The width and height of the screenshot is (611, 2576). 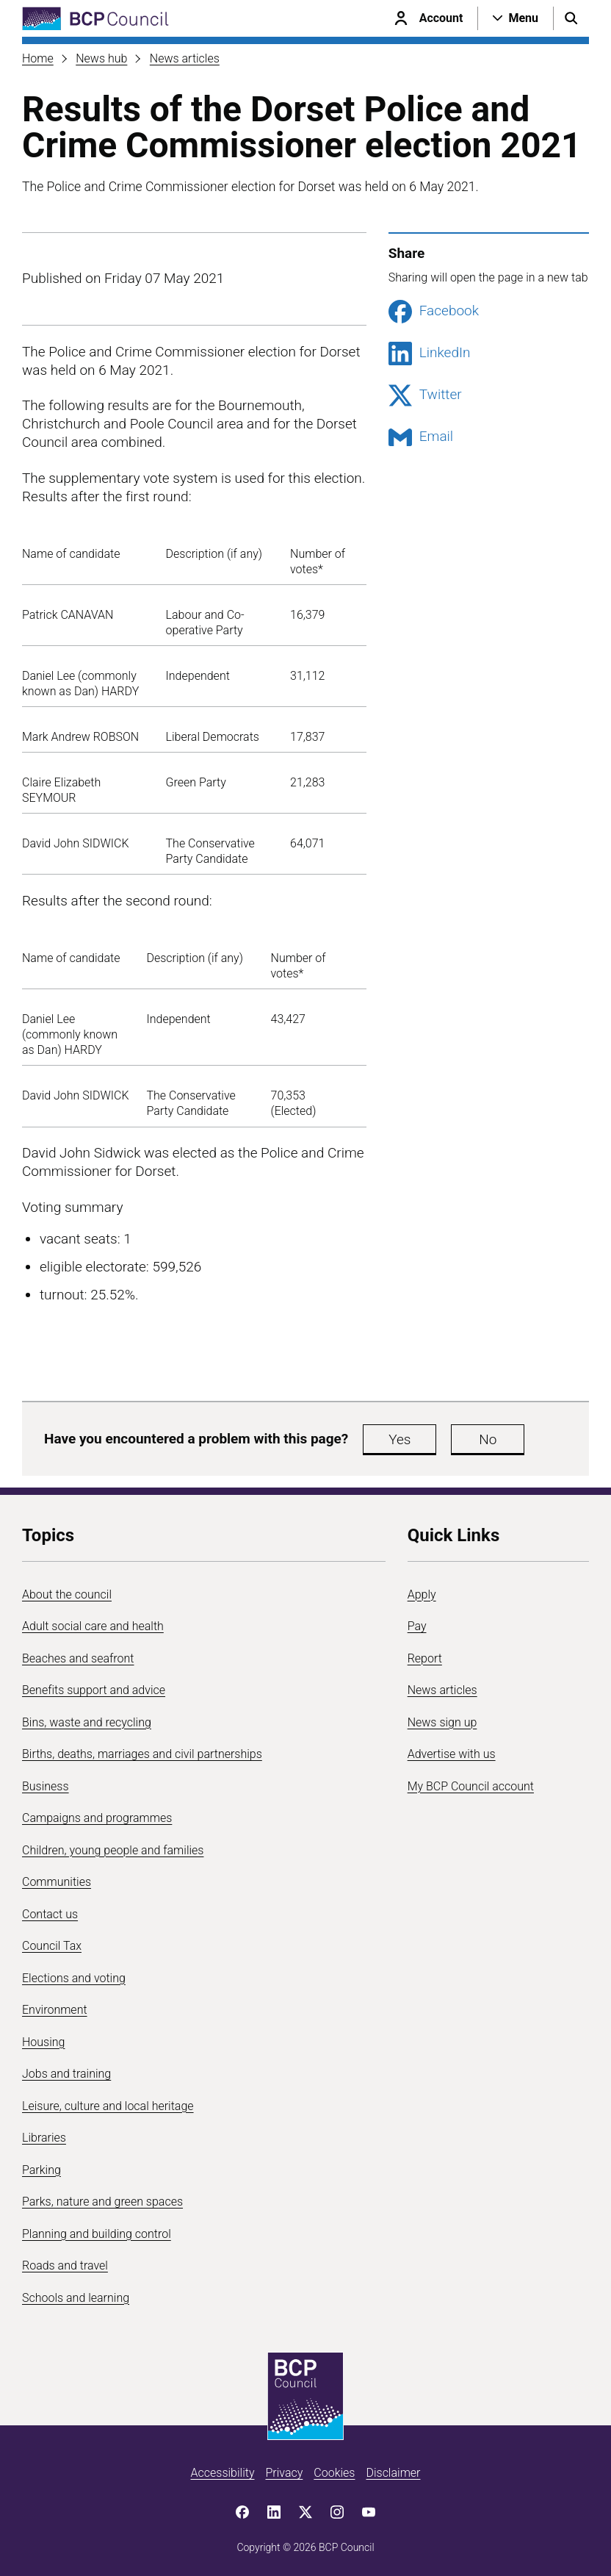 What do you see at coordinates (112, 1850) in the screenshot?
I see `Children, young people and families` at bounding box center [112, 1850].